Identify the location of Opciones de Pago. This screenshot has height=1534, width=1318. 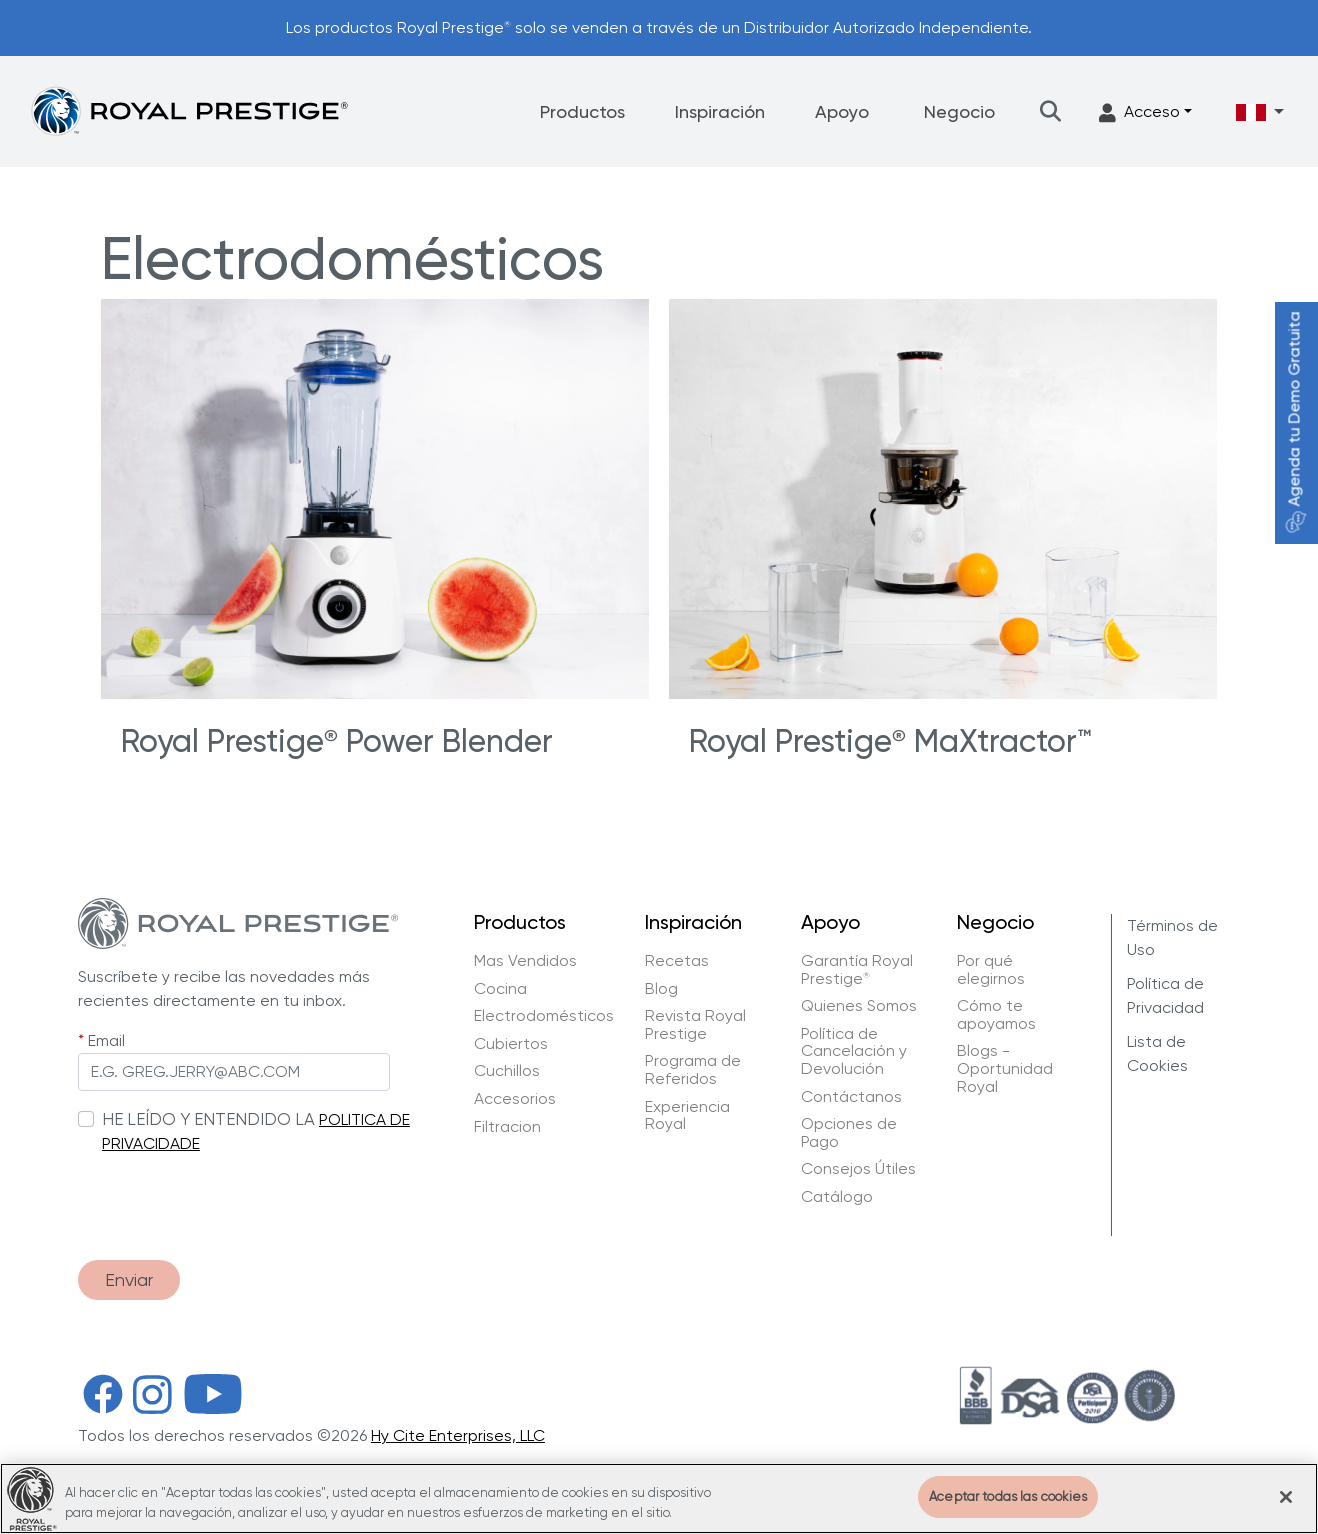
(849, 1132).